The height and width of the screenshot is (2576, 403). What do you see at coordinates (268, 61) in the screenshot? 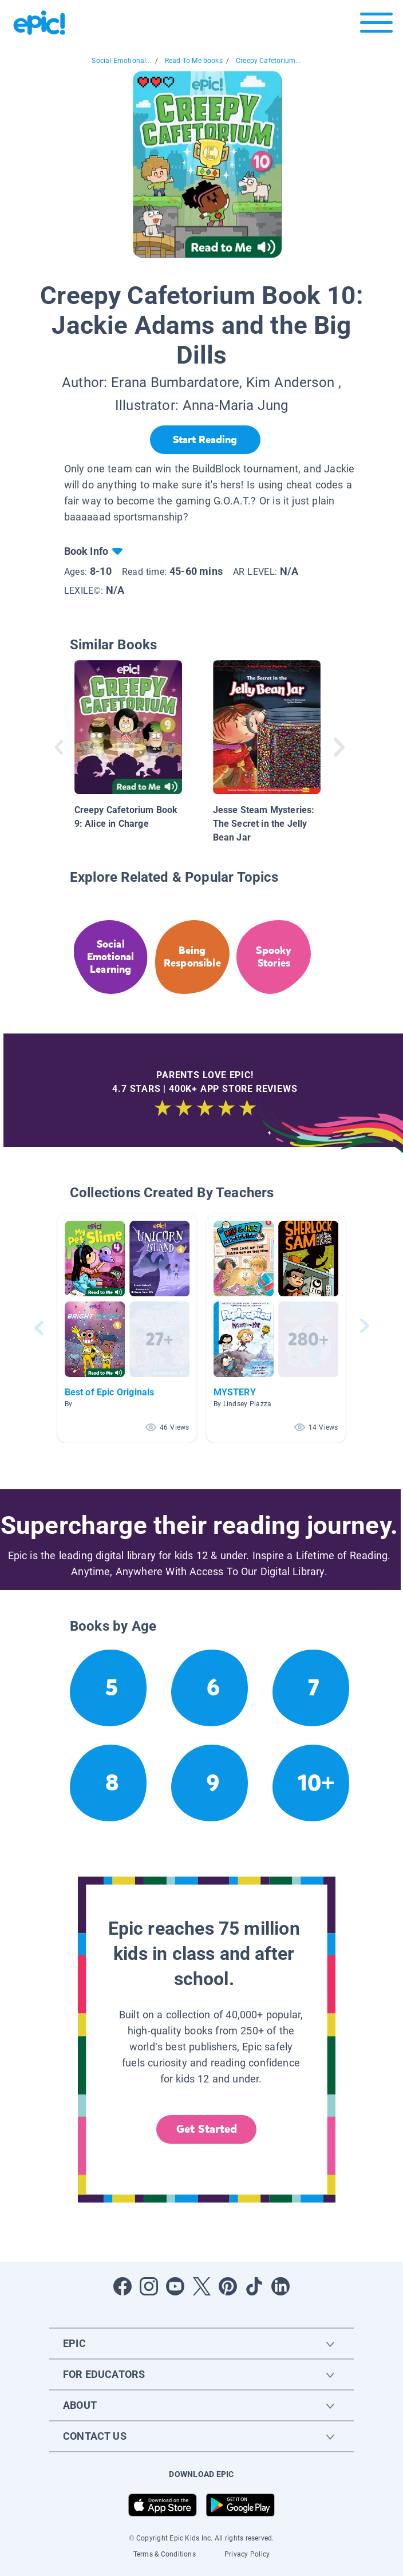
I see `Creepy Cafetorium...` at bounding box center [268, 61].